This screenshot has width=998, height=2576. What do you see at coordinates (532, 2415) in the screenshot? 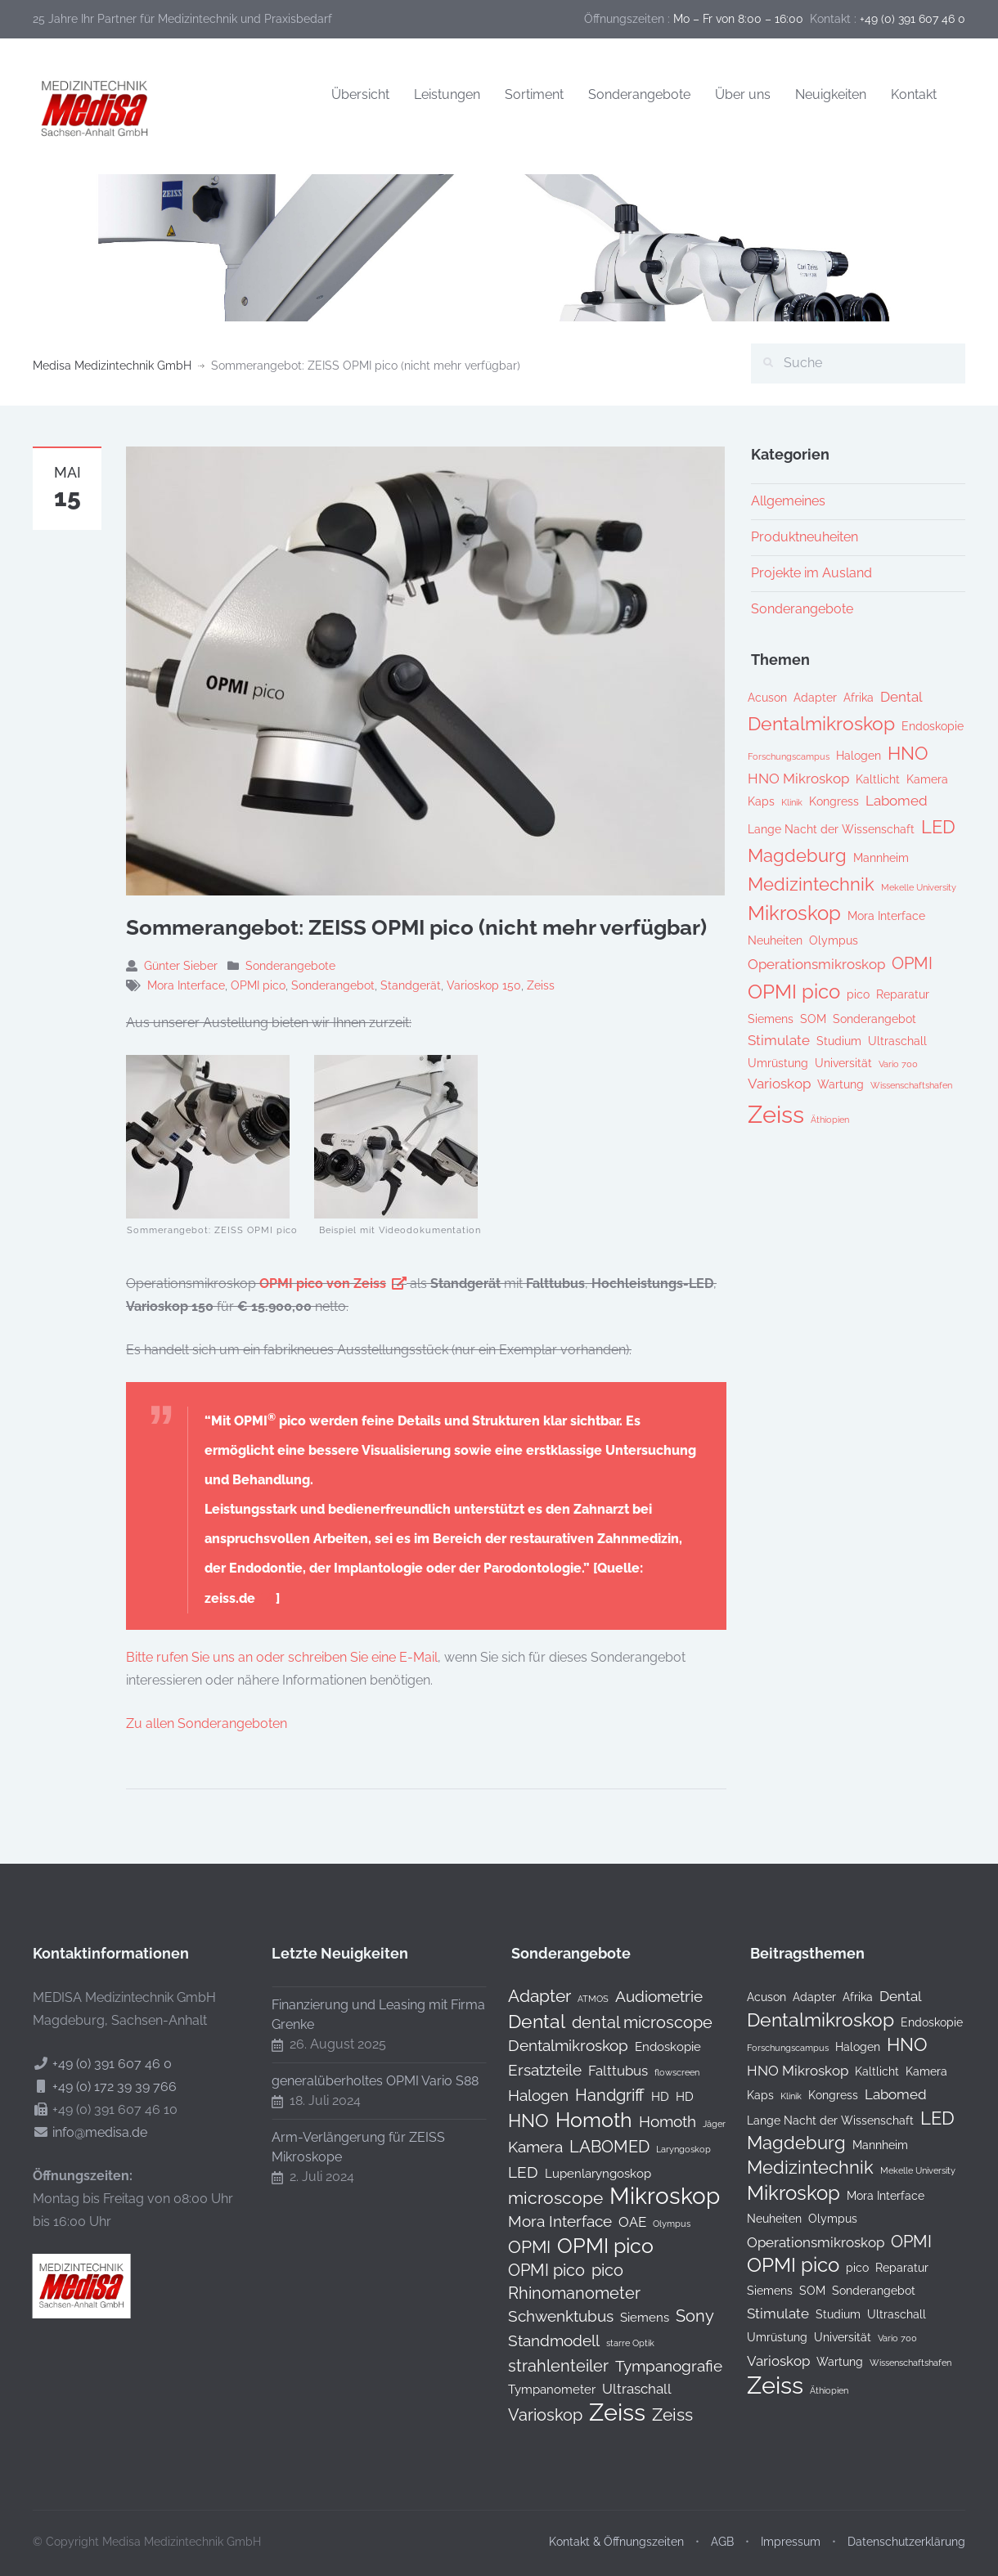
I see `Varioskop [Varioskop (4 Produkte)]` at bounding box center [532, 2415].